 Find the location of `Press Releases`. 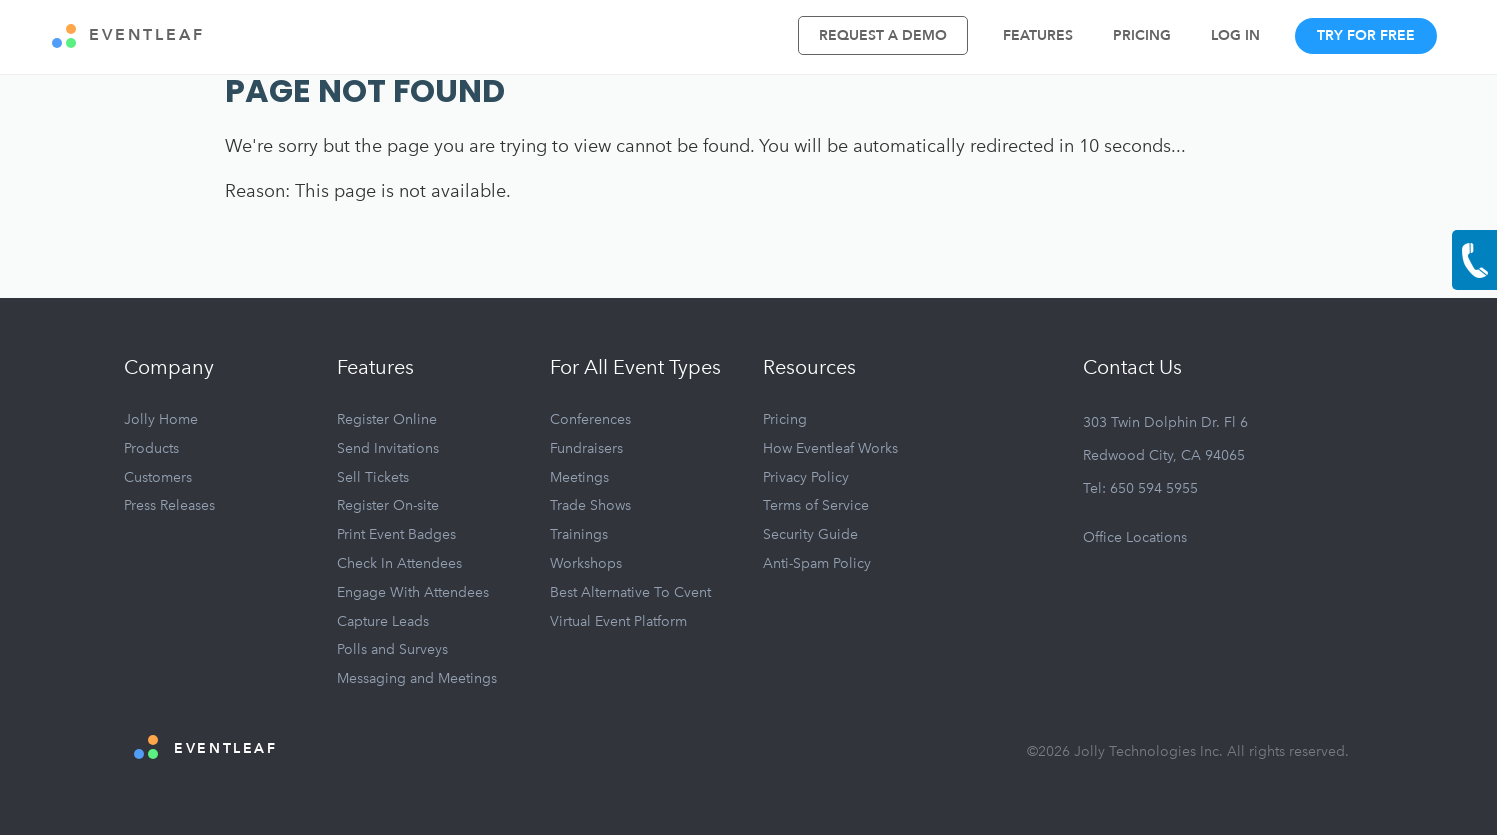

Press Releases is located at coordinates (169, 505).